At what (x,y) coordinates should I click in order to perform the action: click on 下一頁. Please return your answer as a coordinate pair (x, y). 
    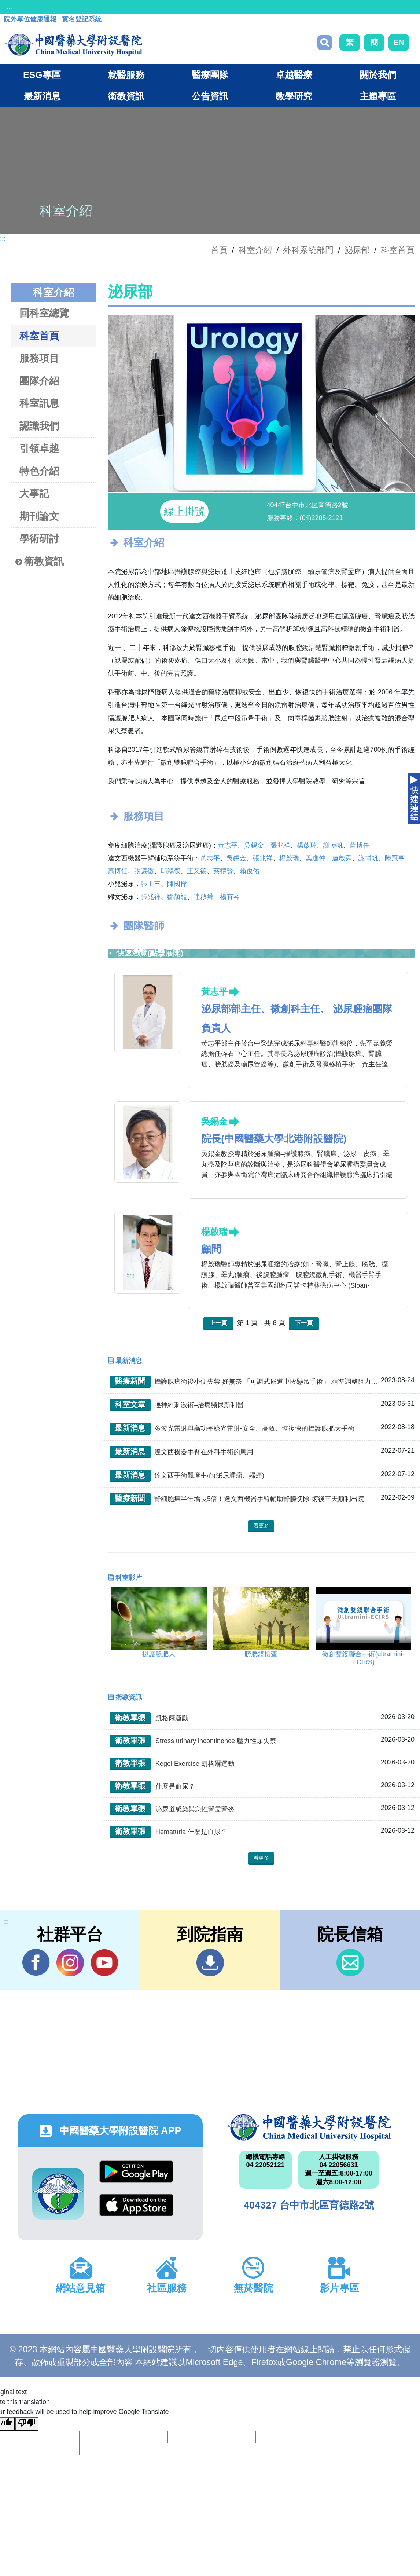
    Looking at the image, I should click on (304, 1325).